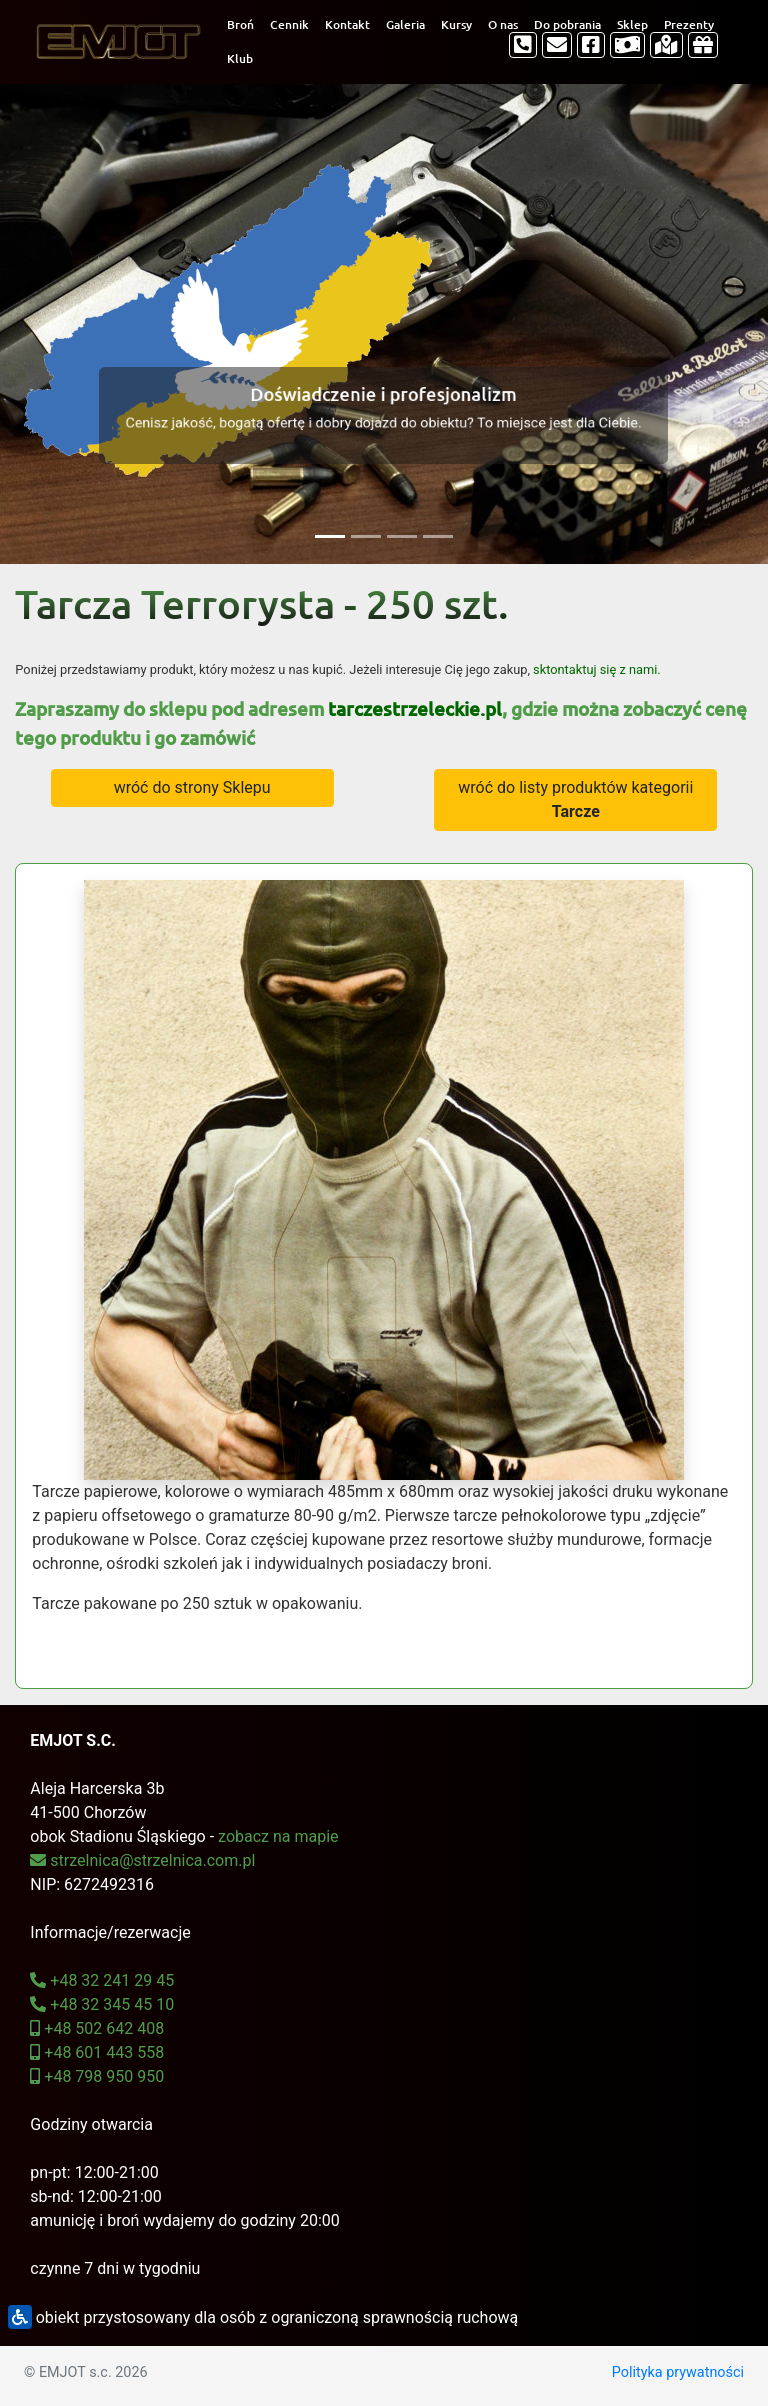 Image resolution: width=768 pixels, height=2406 pixels. I want to click on Do pobrania, so click(567, 24).